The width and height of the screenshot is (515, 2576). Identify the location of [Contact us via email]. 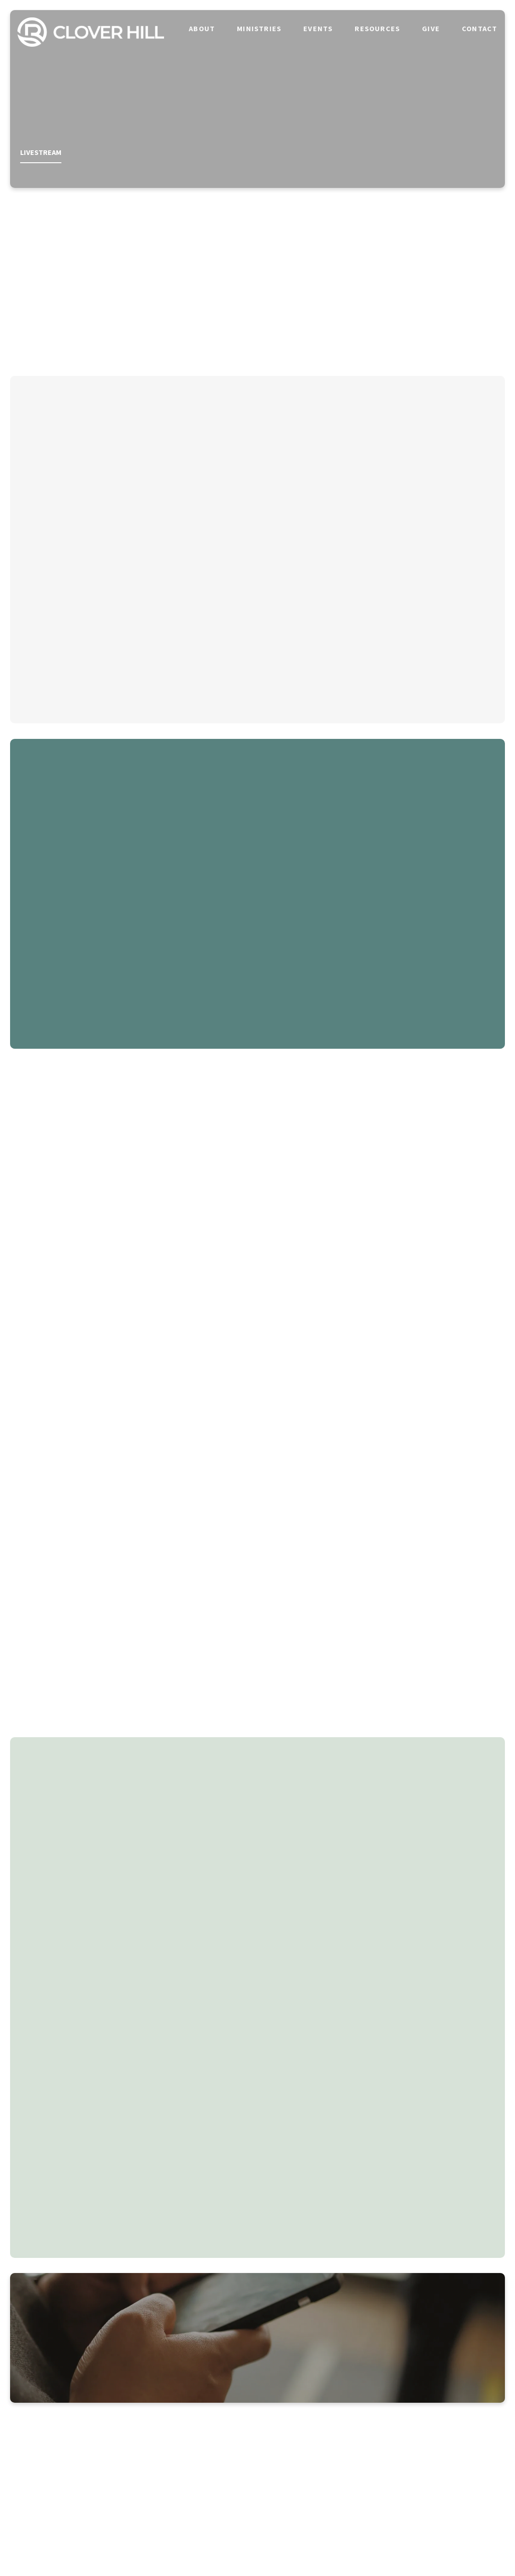
(72, 2419).